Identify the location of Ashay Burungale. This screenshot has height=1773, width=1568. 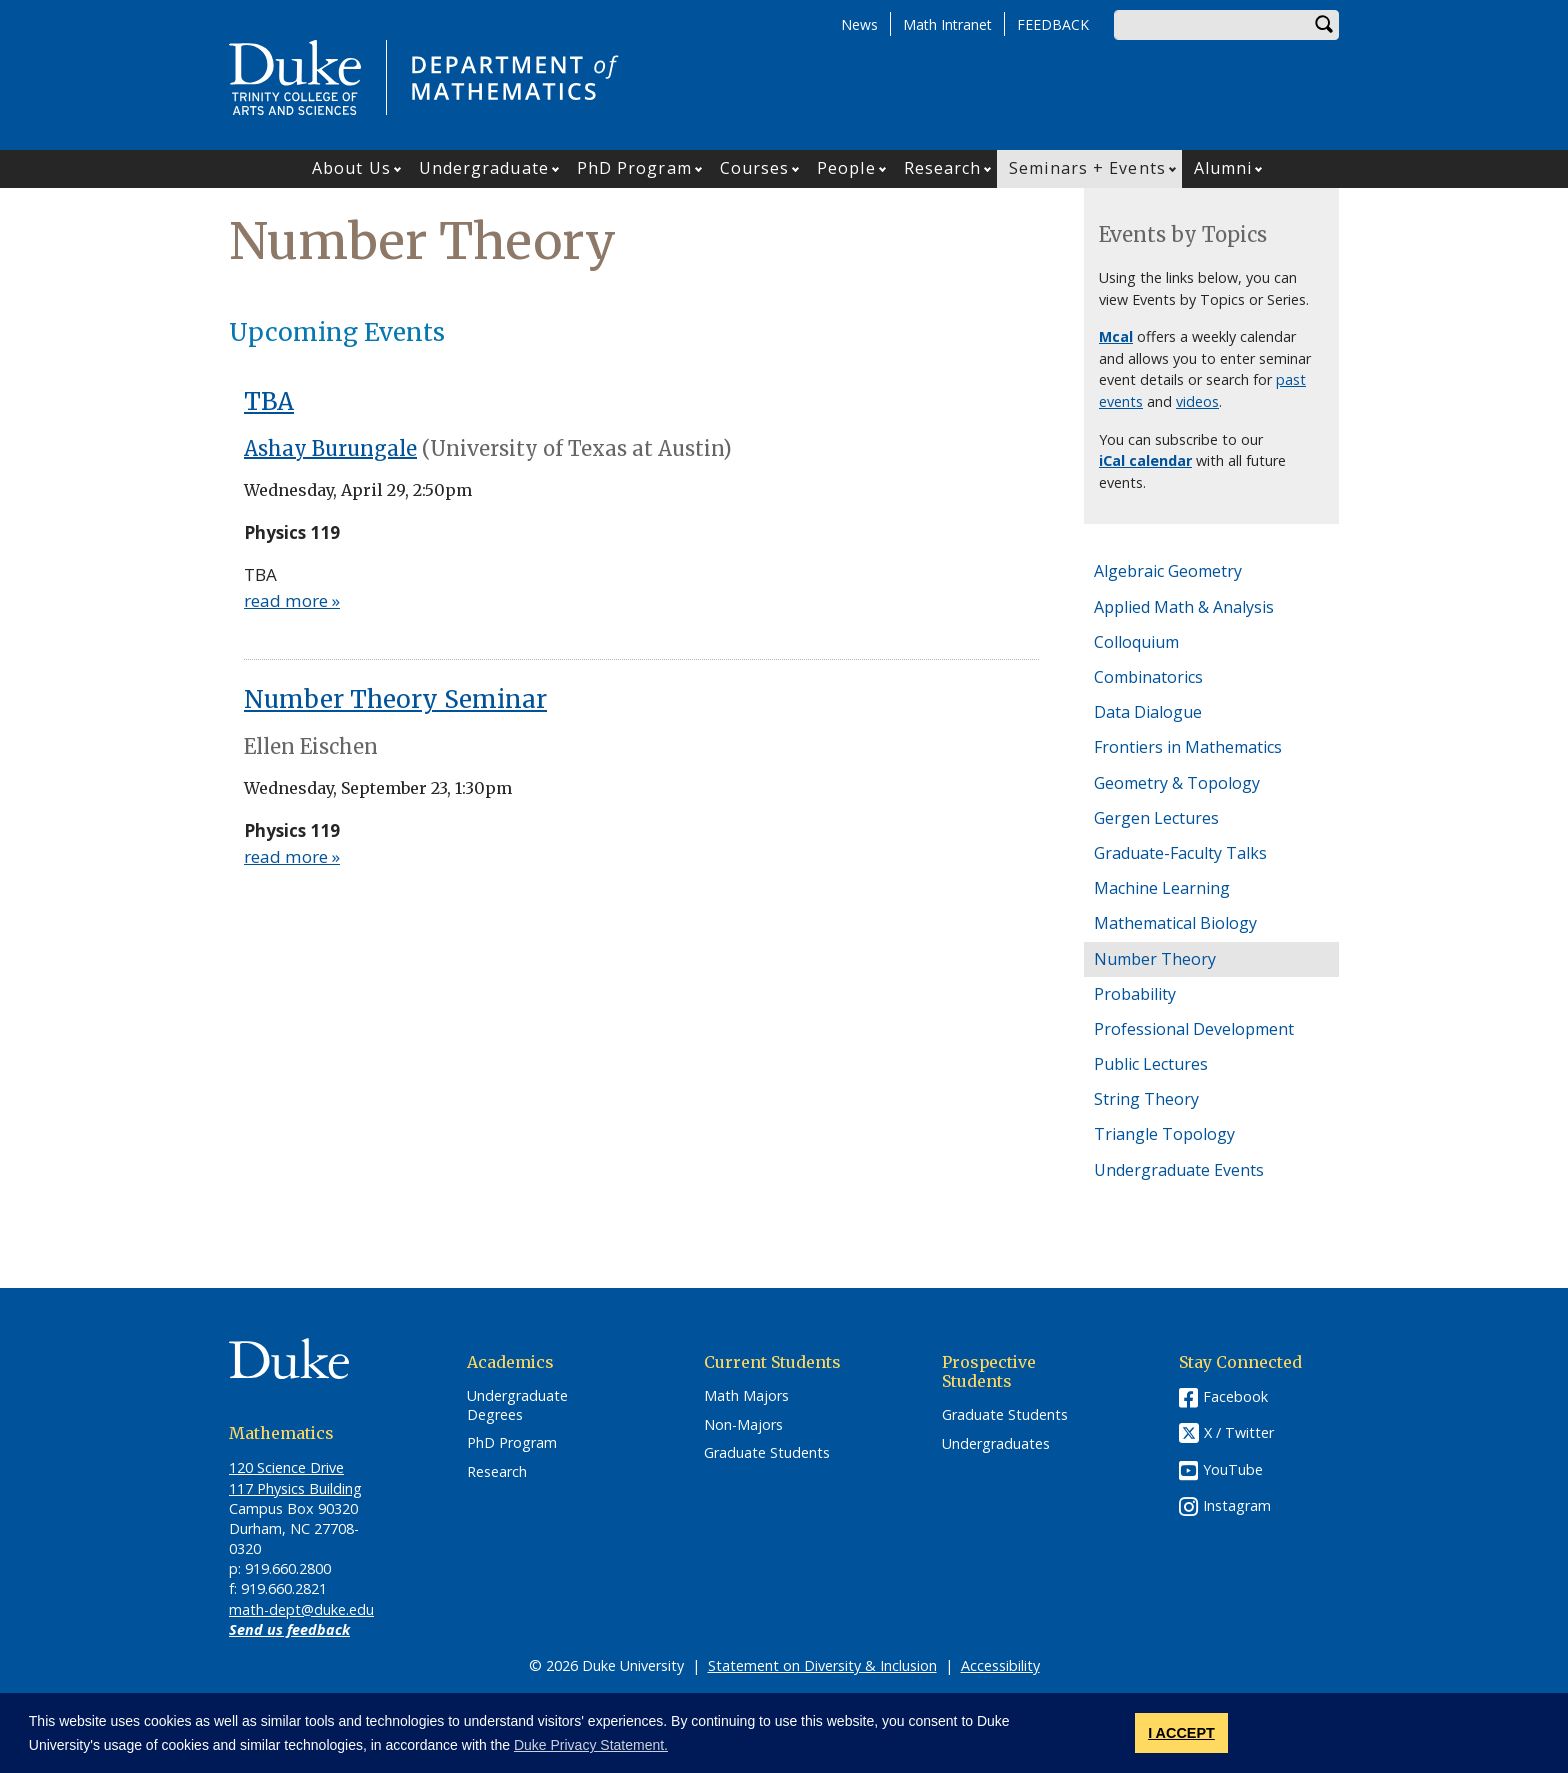
(330, 448).